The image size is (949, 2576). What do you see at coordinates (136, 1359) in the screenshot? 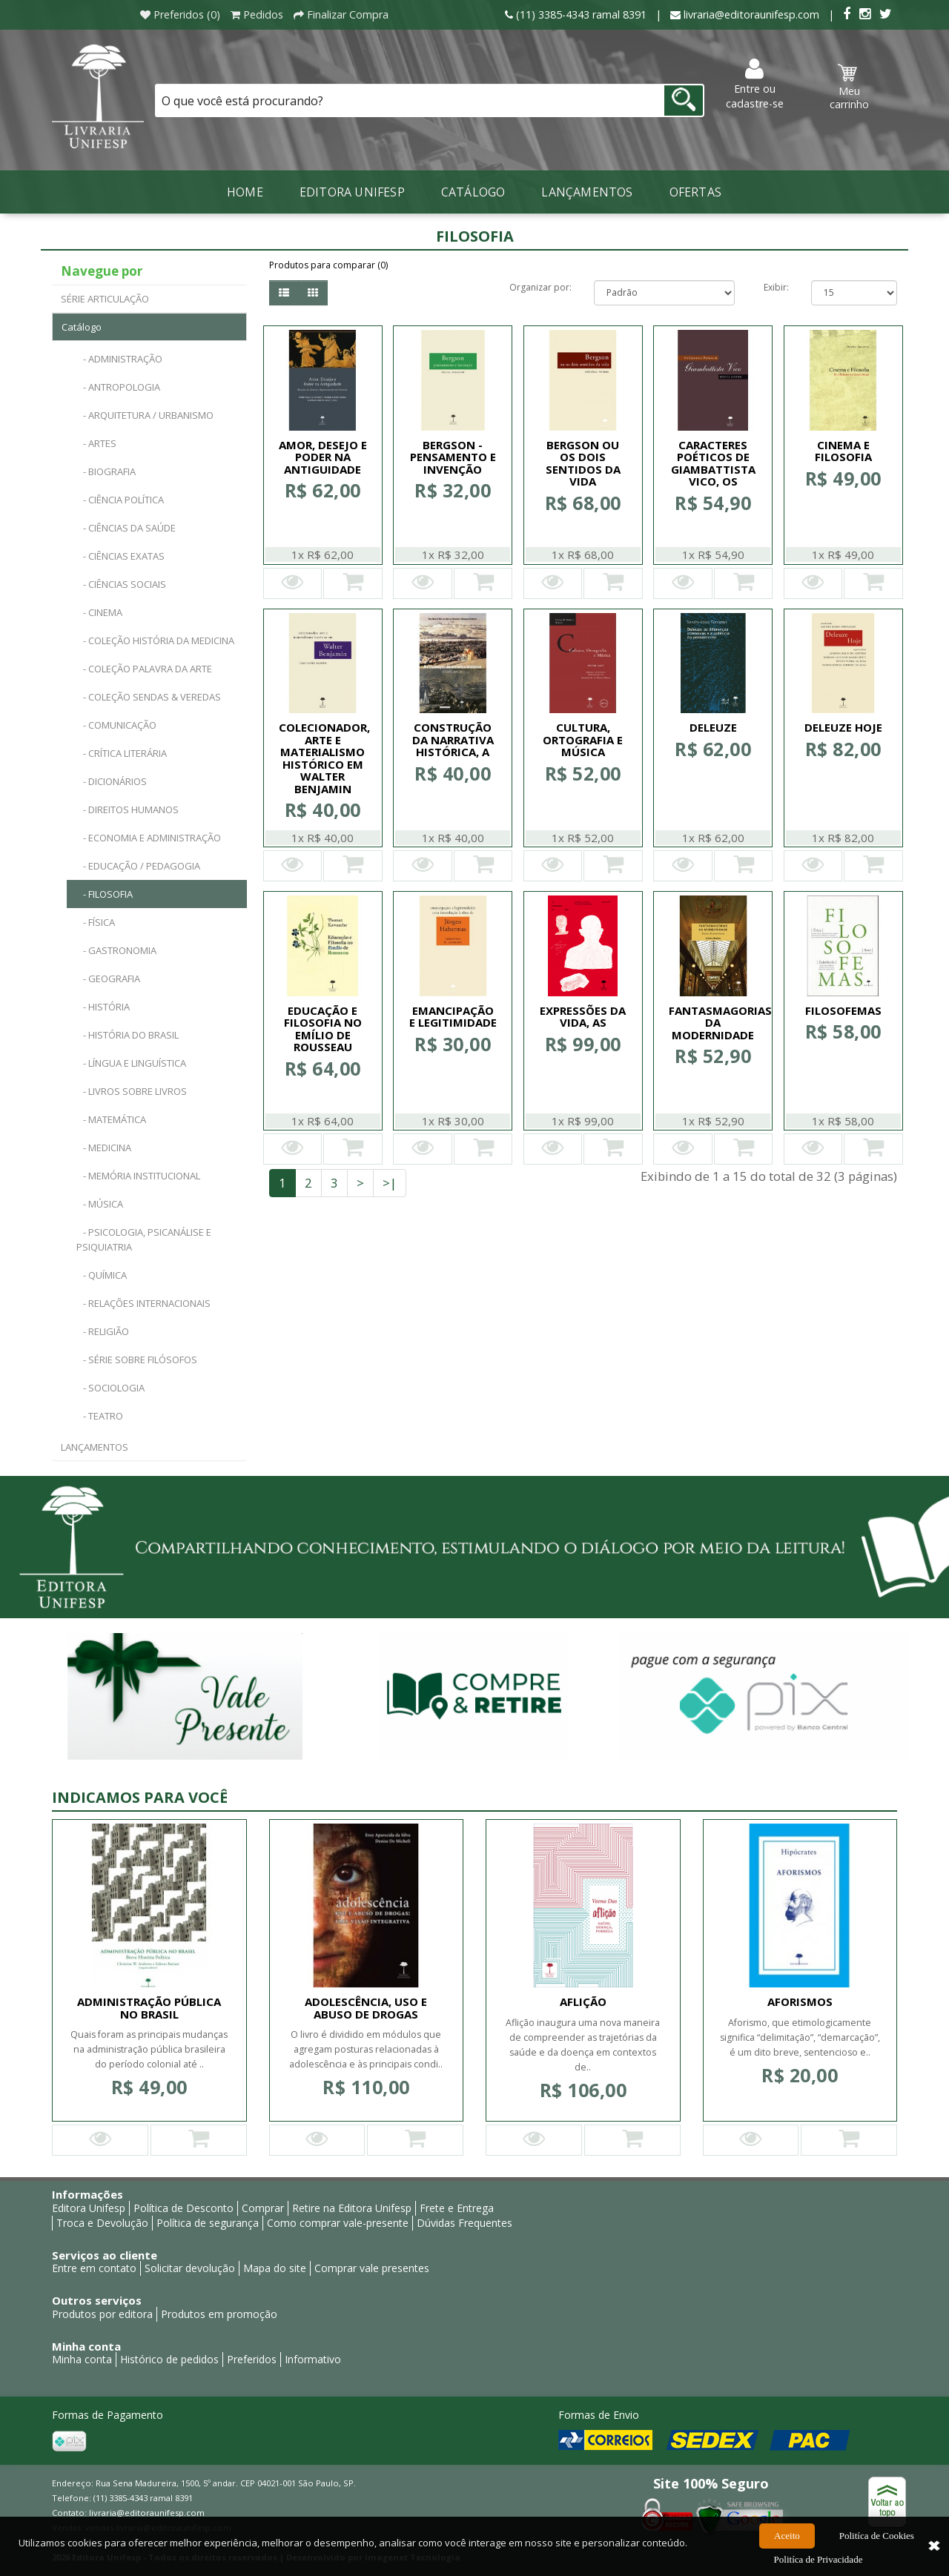
I see `- SÉRIE SOBRE FILÓSOFOS` at bounding box center [136, 1359].